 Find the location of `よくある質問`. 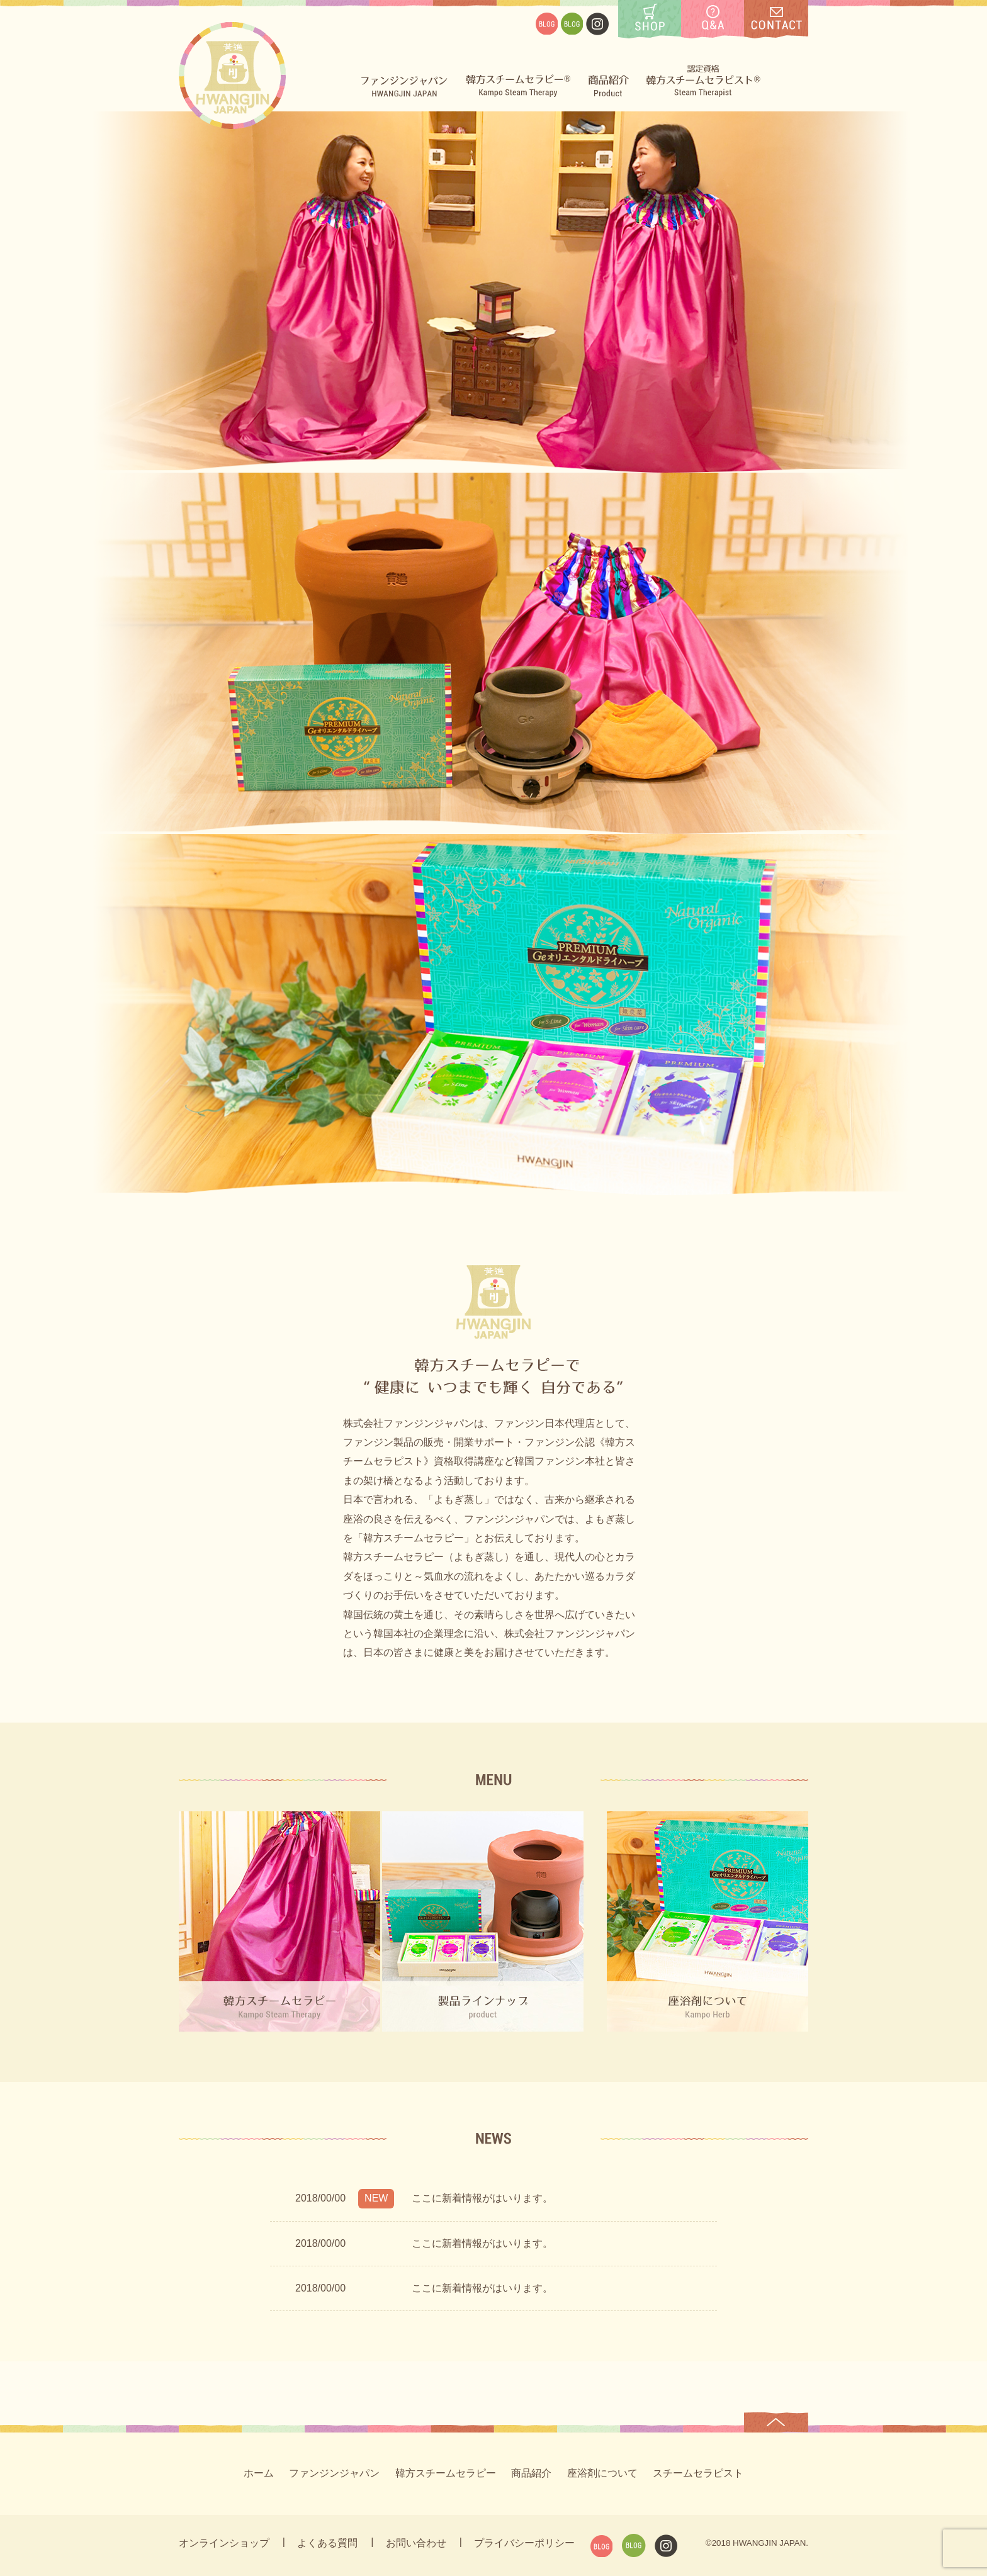

よくある質問 is located at coordinates (327, 2543).